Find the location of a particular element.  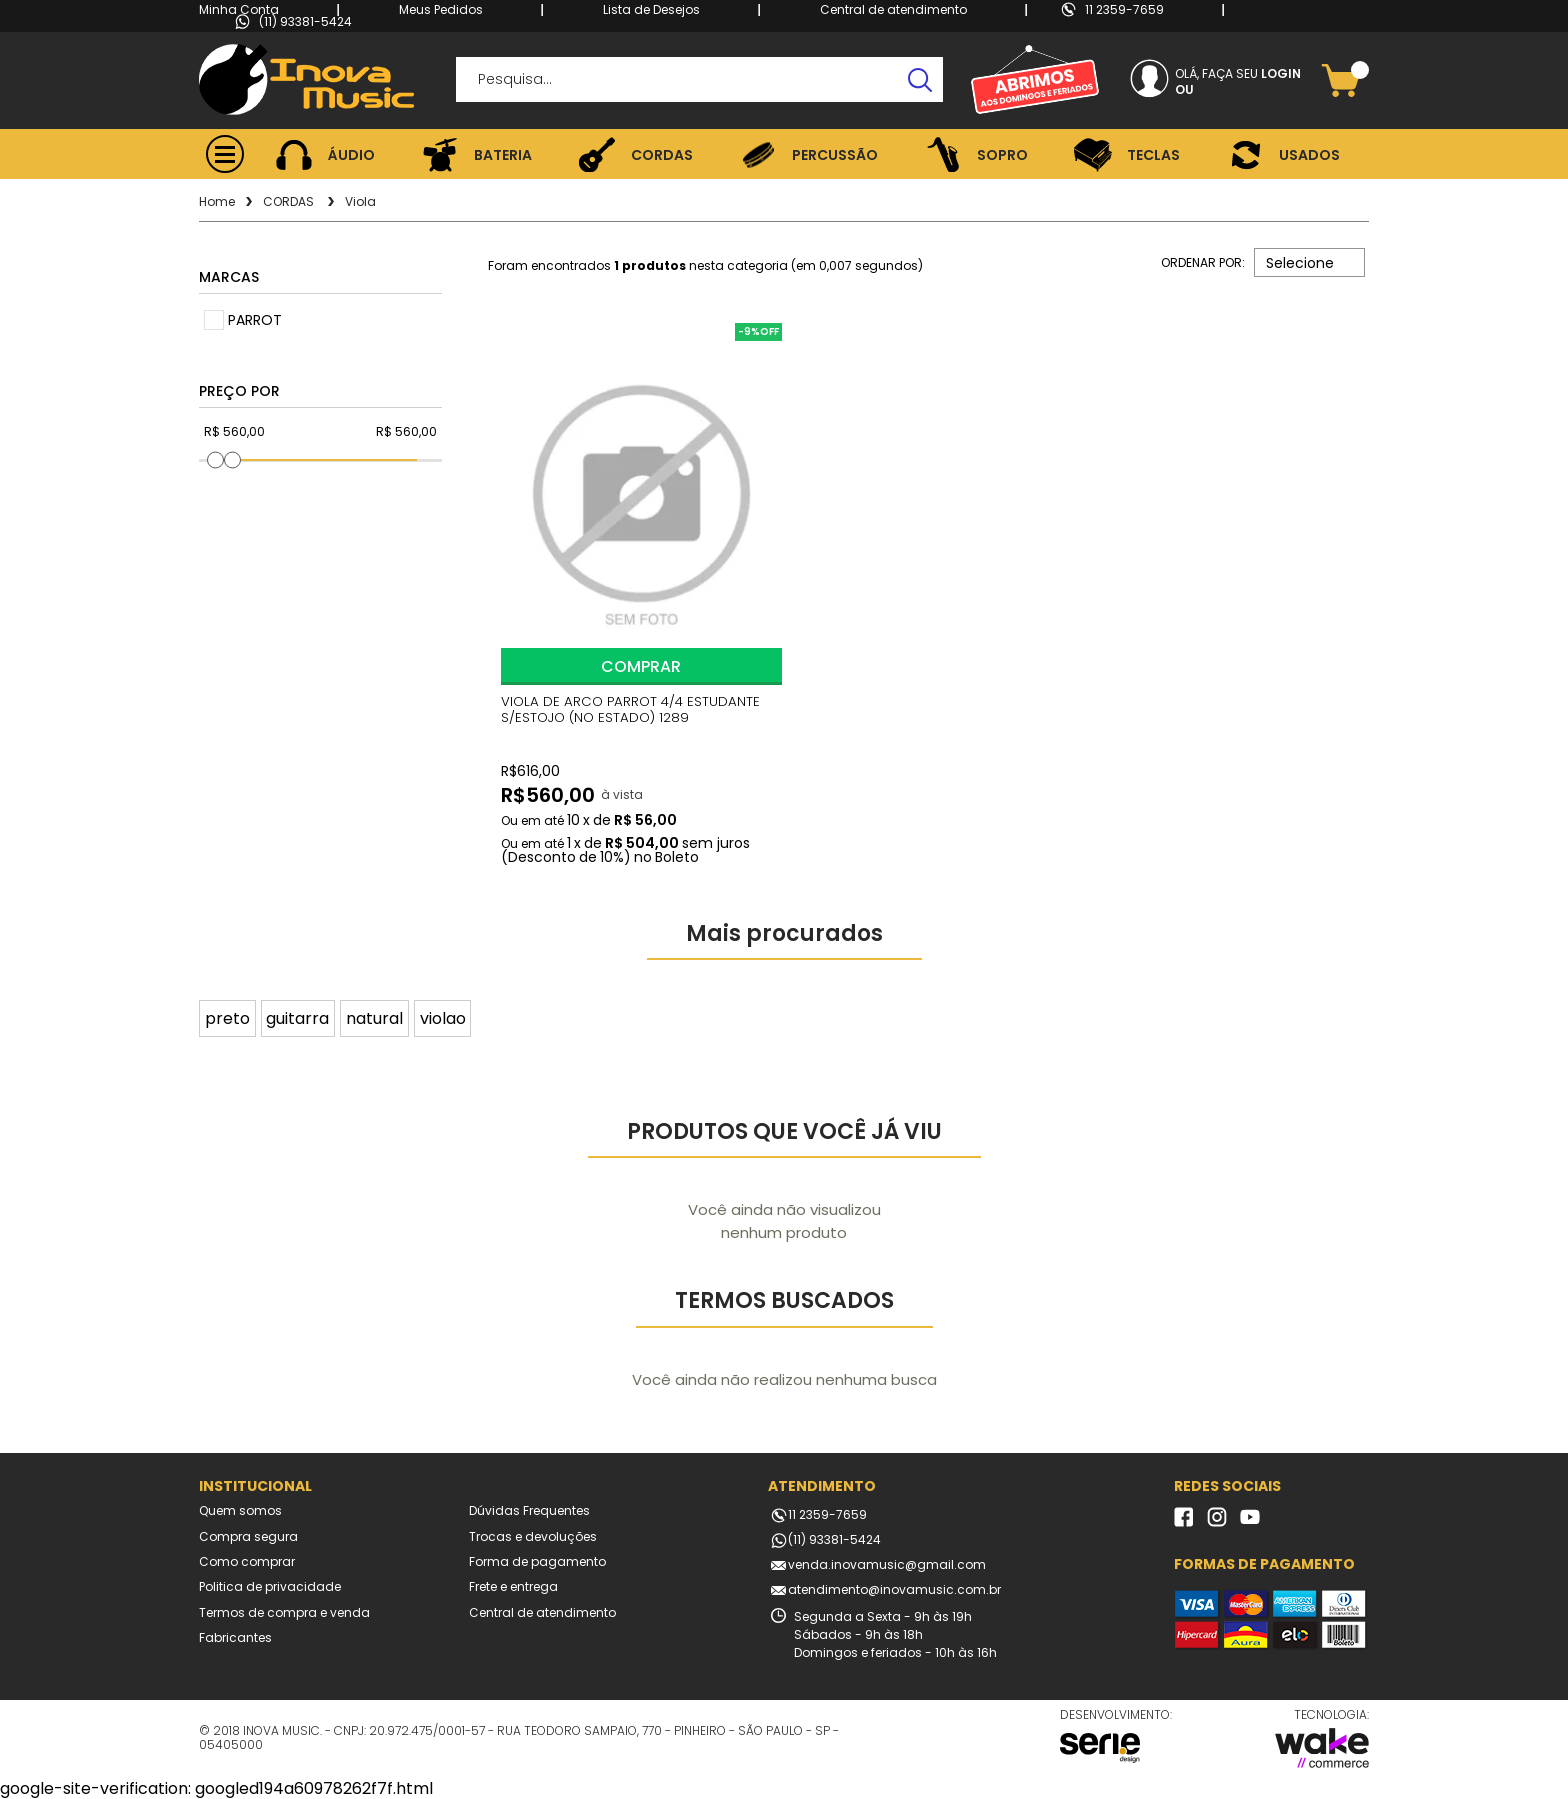

Meus Pedidos is located at coordinates (441, 9).